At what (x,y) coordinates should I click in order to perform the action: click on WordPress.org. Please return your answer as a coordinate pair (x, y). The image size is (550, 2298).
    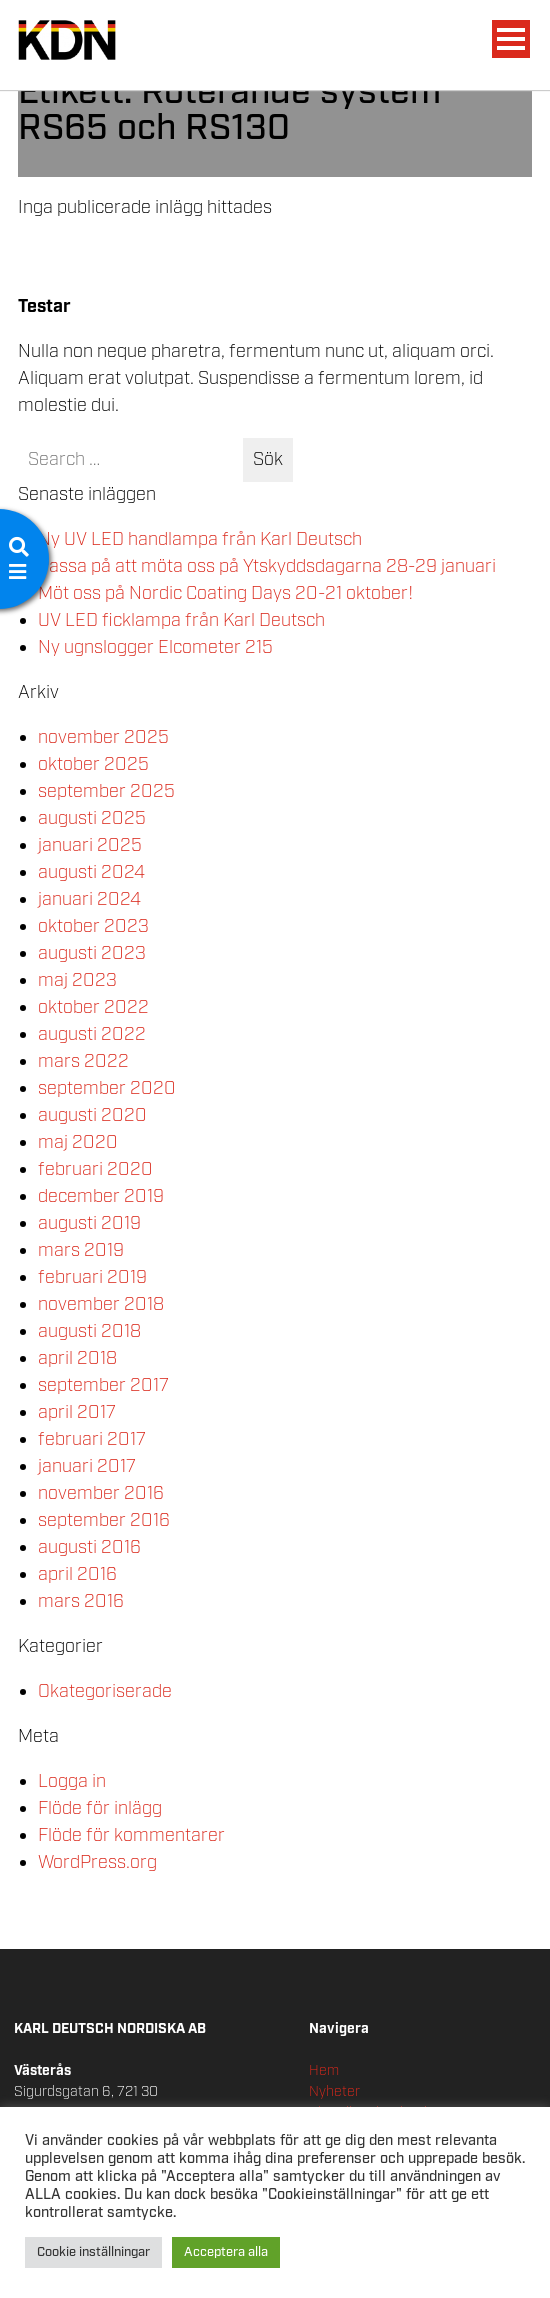
    Looking at the image, I should click on (97, 1863).